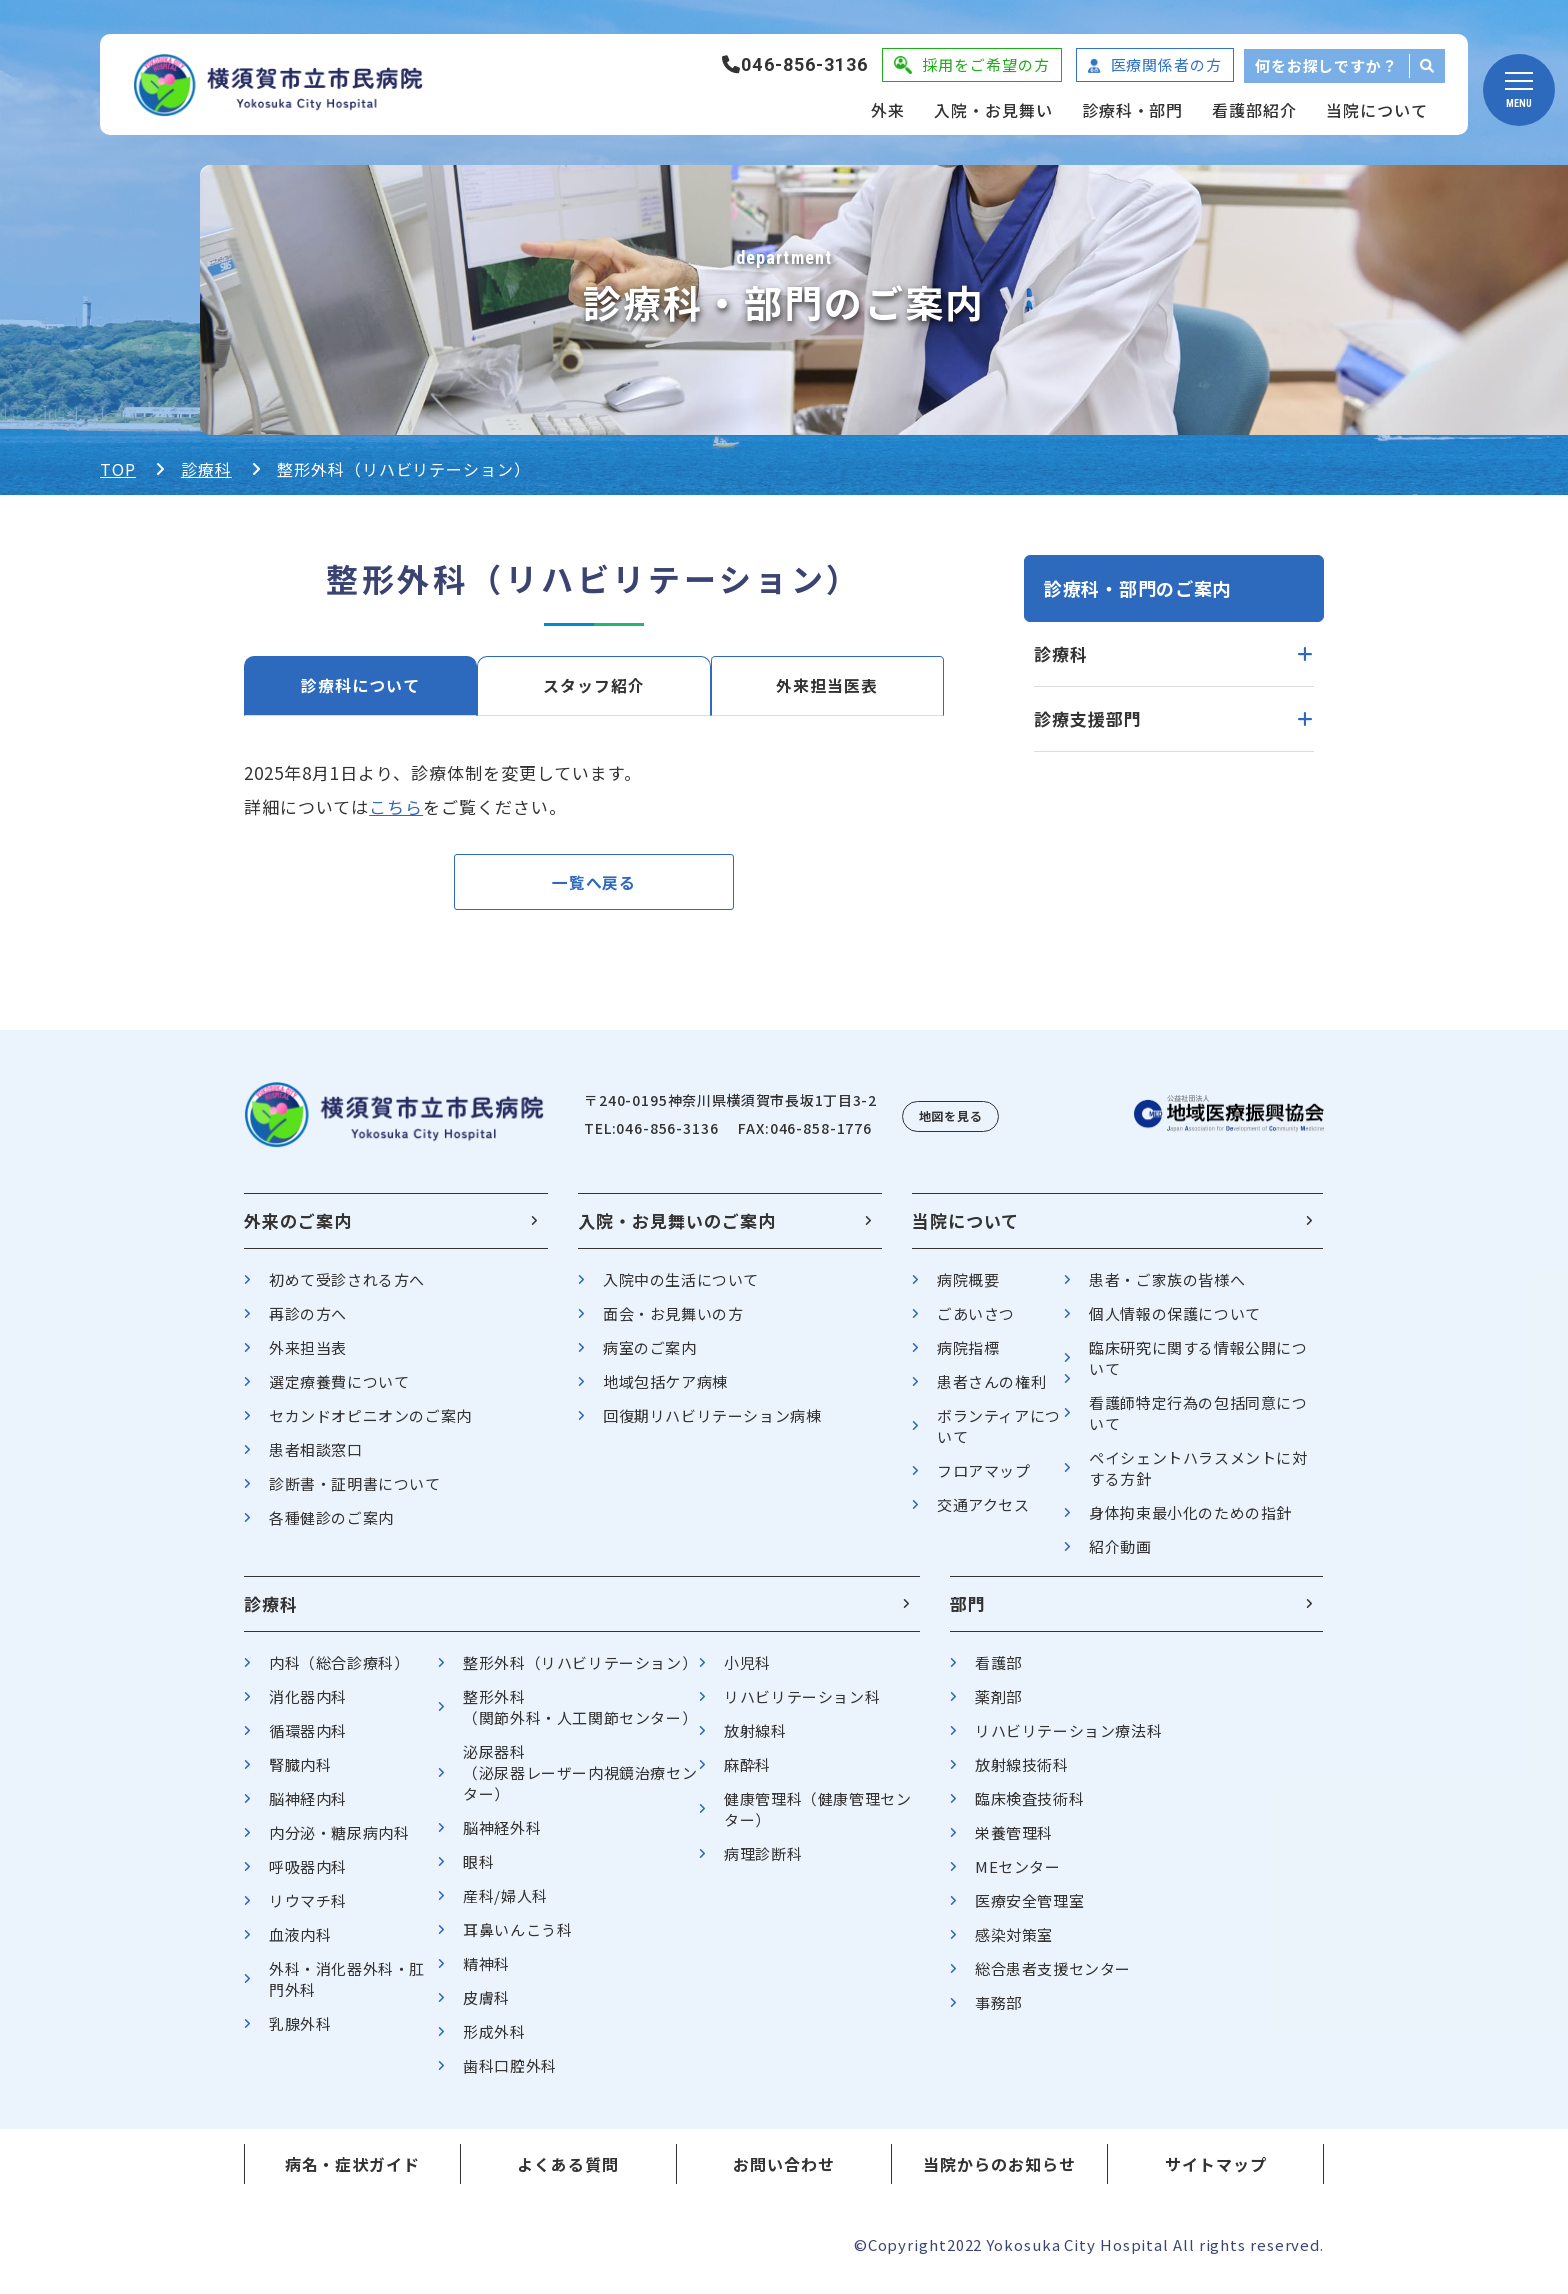 The height and width of the screenshot is (2294, 1568). I want to click on 呼吸器内科, so click(308, 1875).